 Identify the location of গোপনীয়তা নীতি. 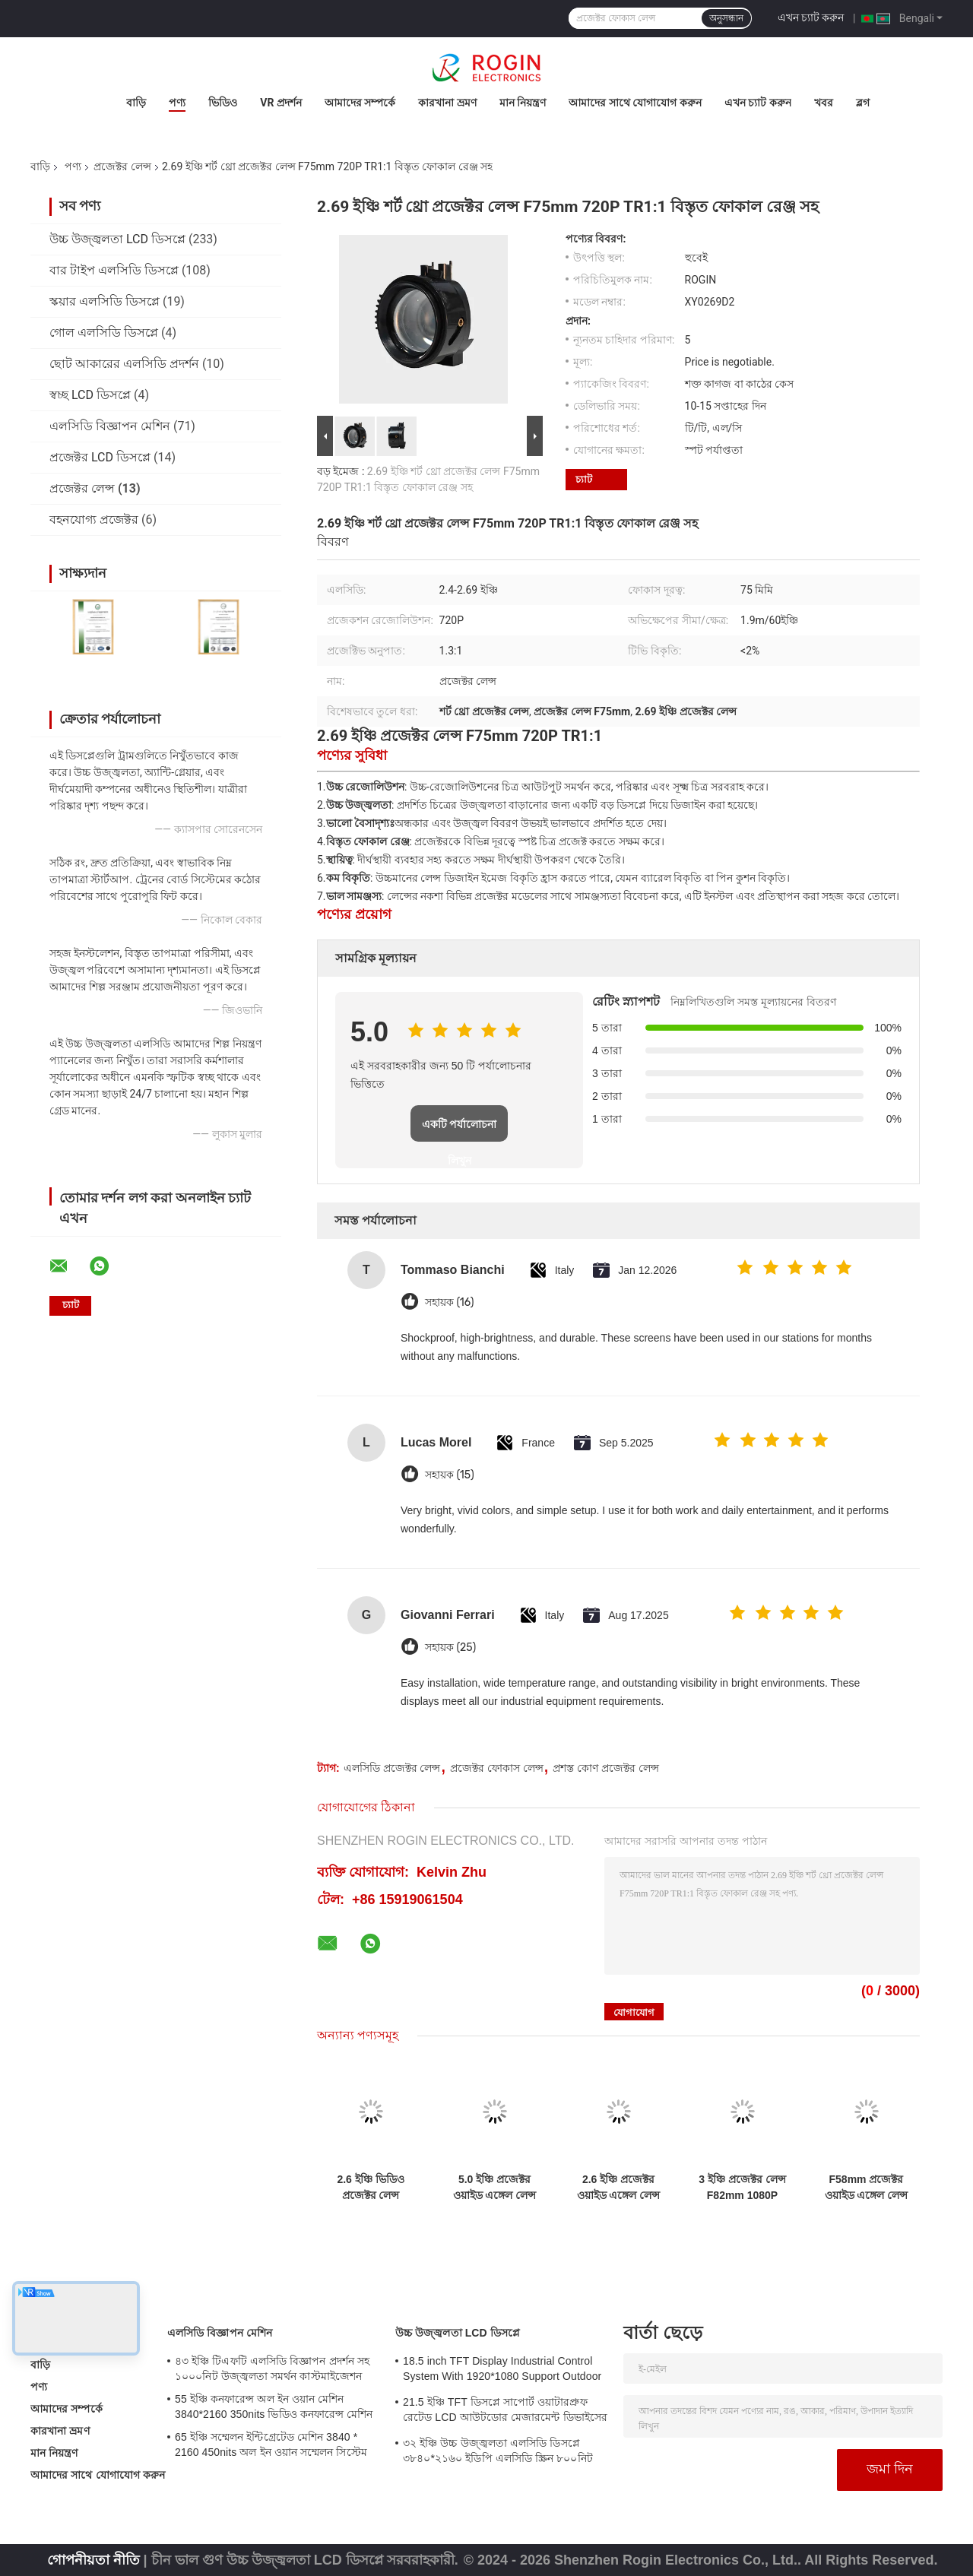
(93, 2560).